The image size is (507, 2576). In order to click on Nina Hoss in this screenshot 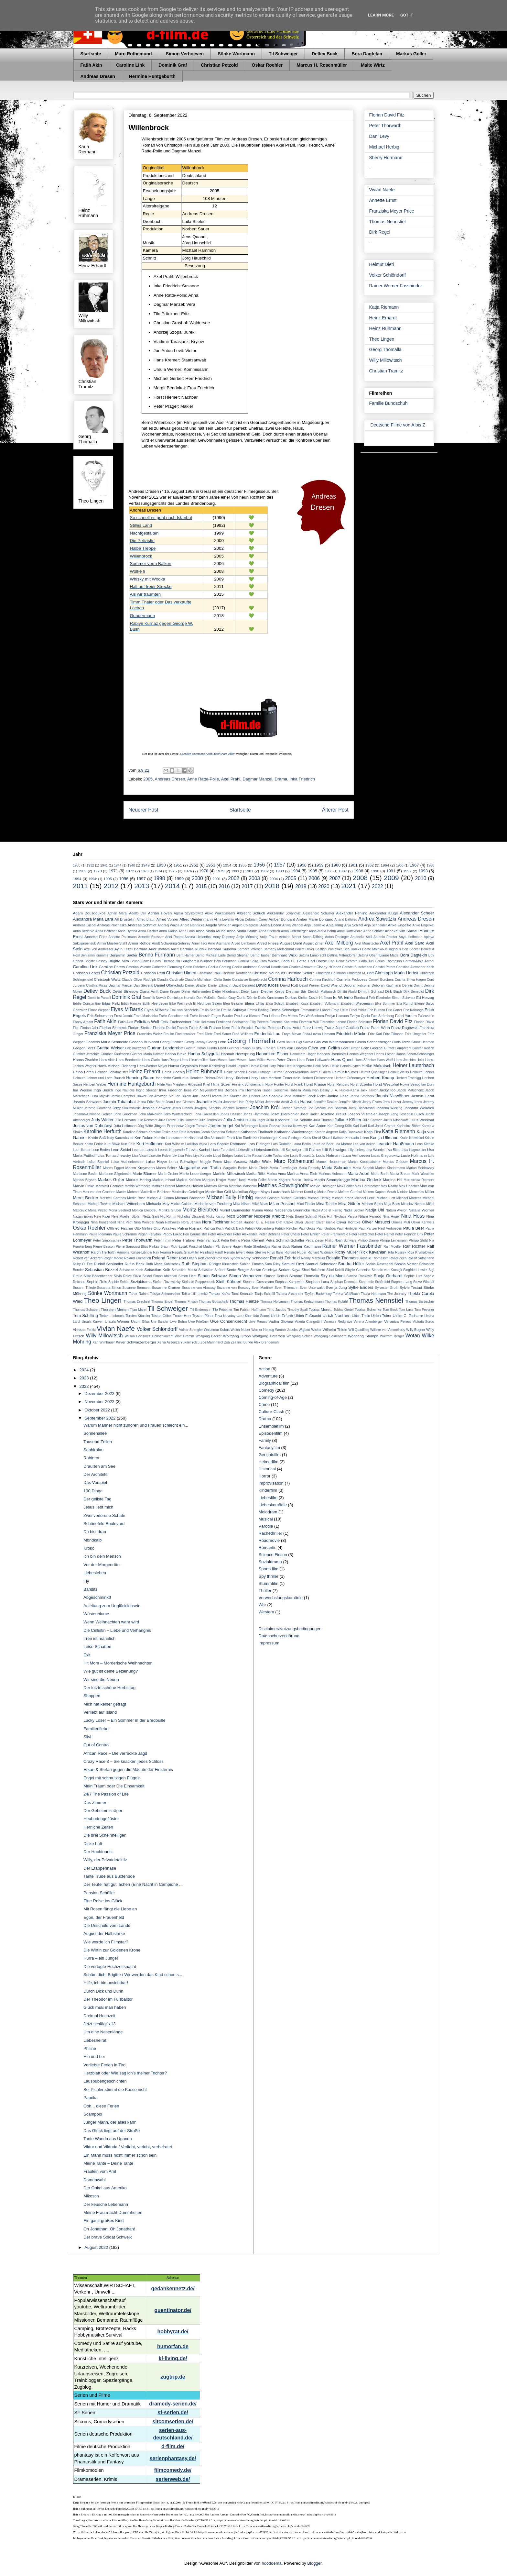, I will do `click(413, 1216)`.